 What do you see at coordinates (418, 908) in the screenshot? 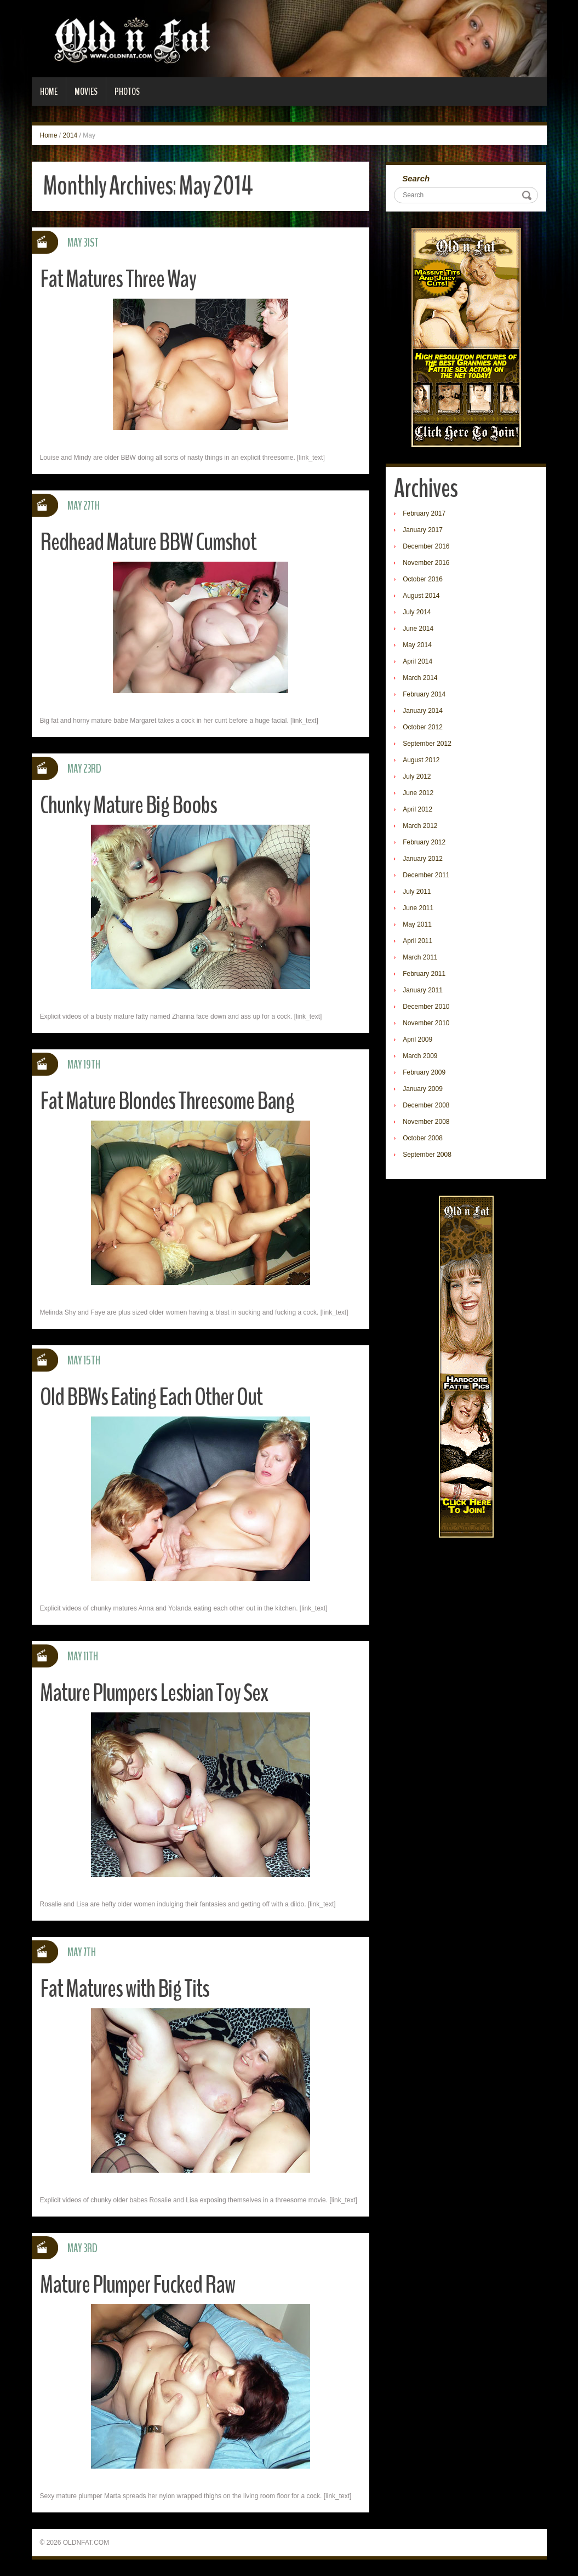
I see `June 2011` at bounding box center [418, 908].